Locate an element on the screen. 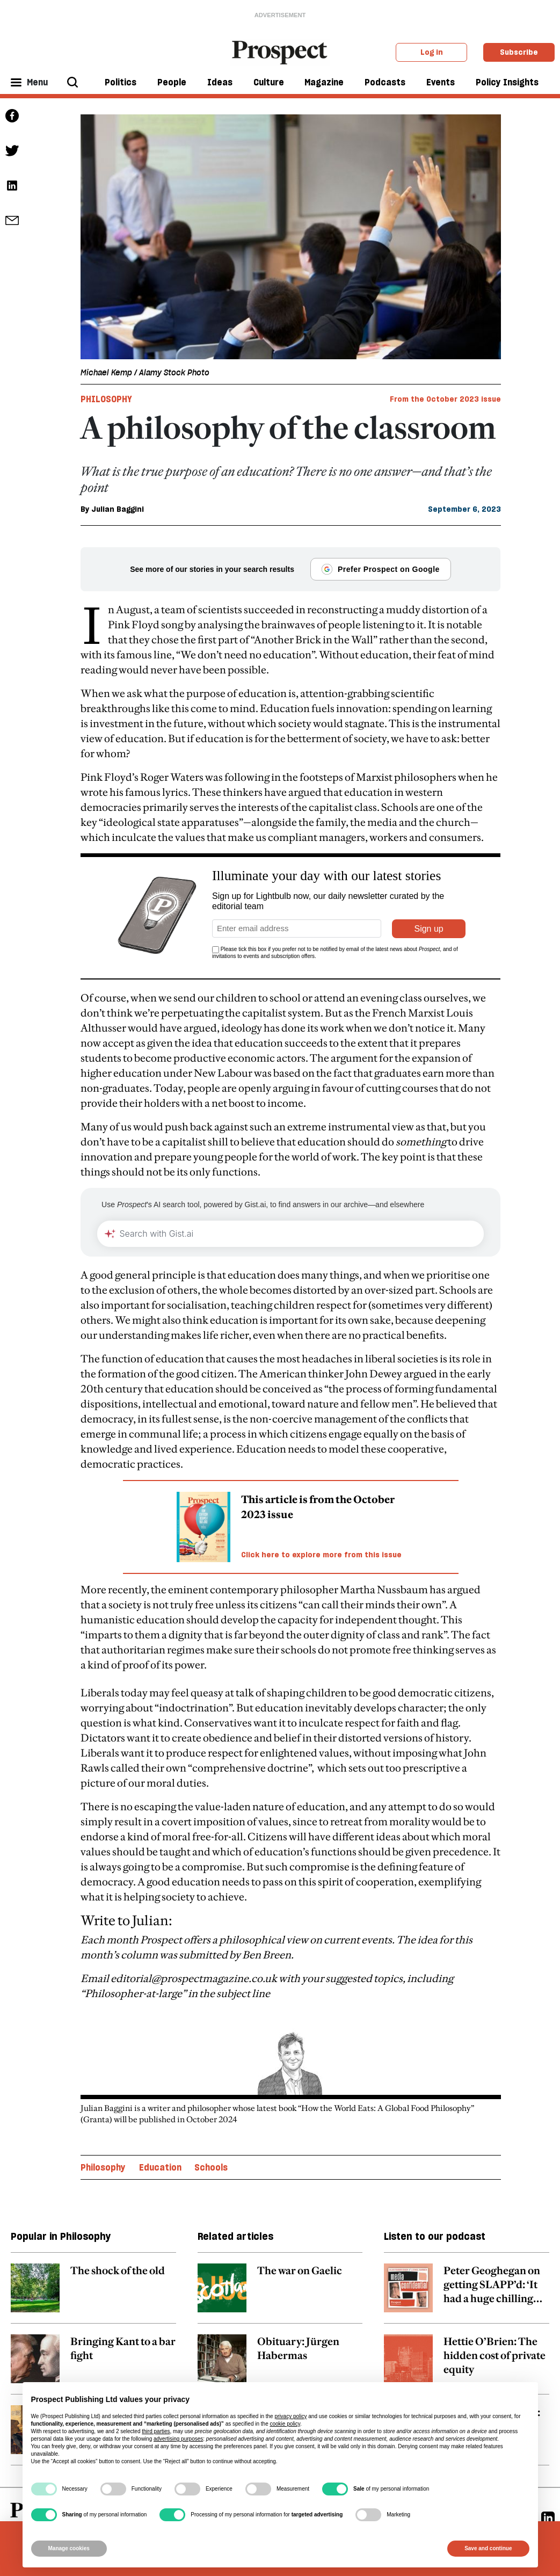 This screenshot has width=560, height=2576. Philosophy [Philosophy topic link] is located at coordinates (103, 2142).